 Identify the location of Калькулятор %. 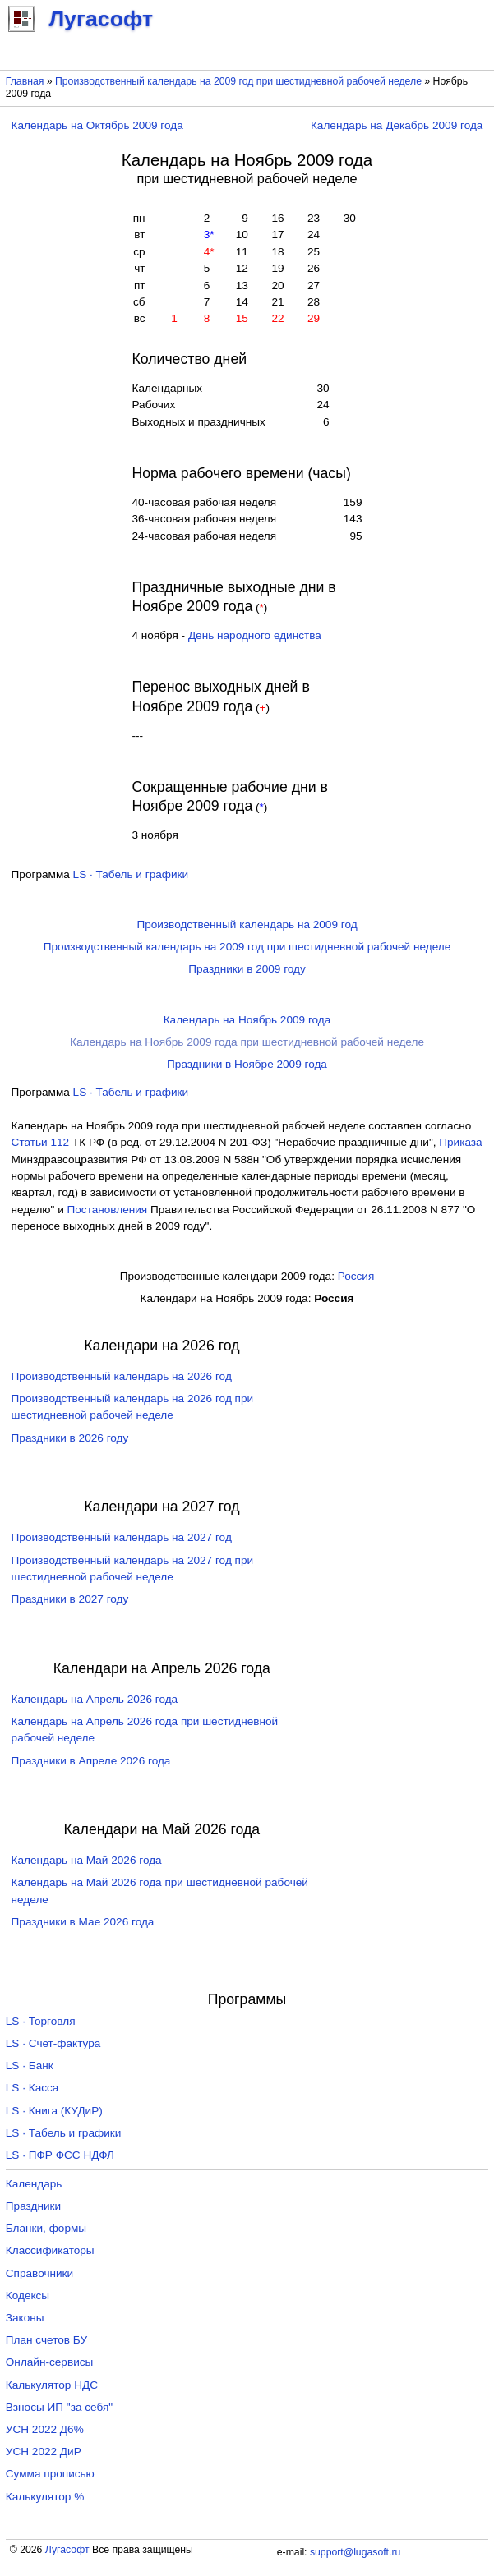
(45, 2497).